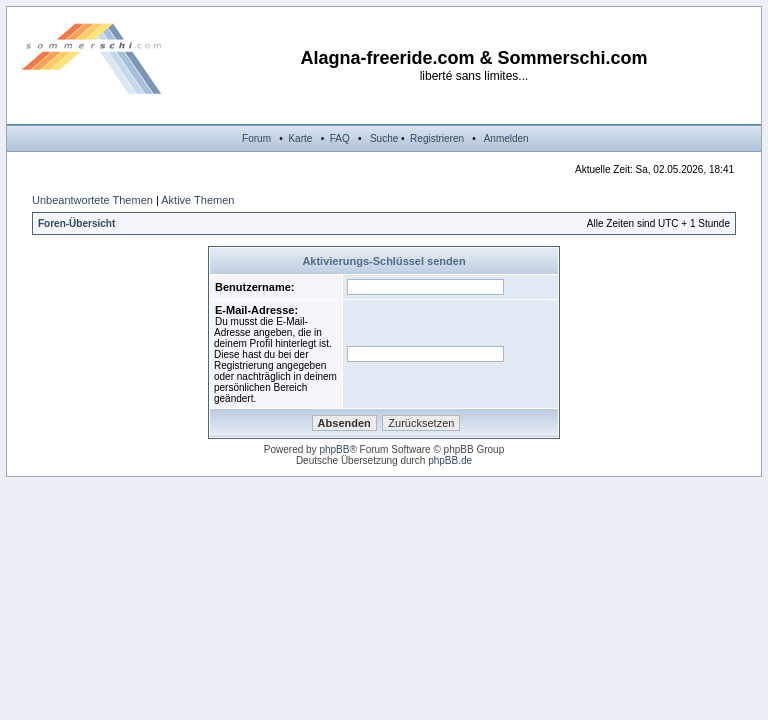 Image resolution: width=768 pixels, height=720 pixels. What do you see at coordinates (92, 200) in the screenshot?
I see `Unbeantwortete Themen` at bounding box center [92, 200].